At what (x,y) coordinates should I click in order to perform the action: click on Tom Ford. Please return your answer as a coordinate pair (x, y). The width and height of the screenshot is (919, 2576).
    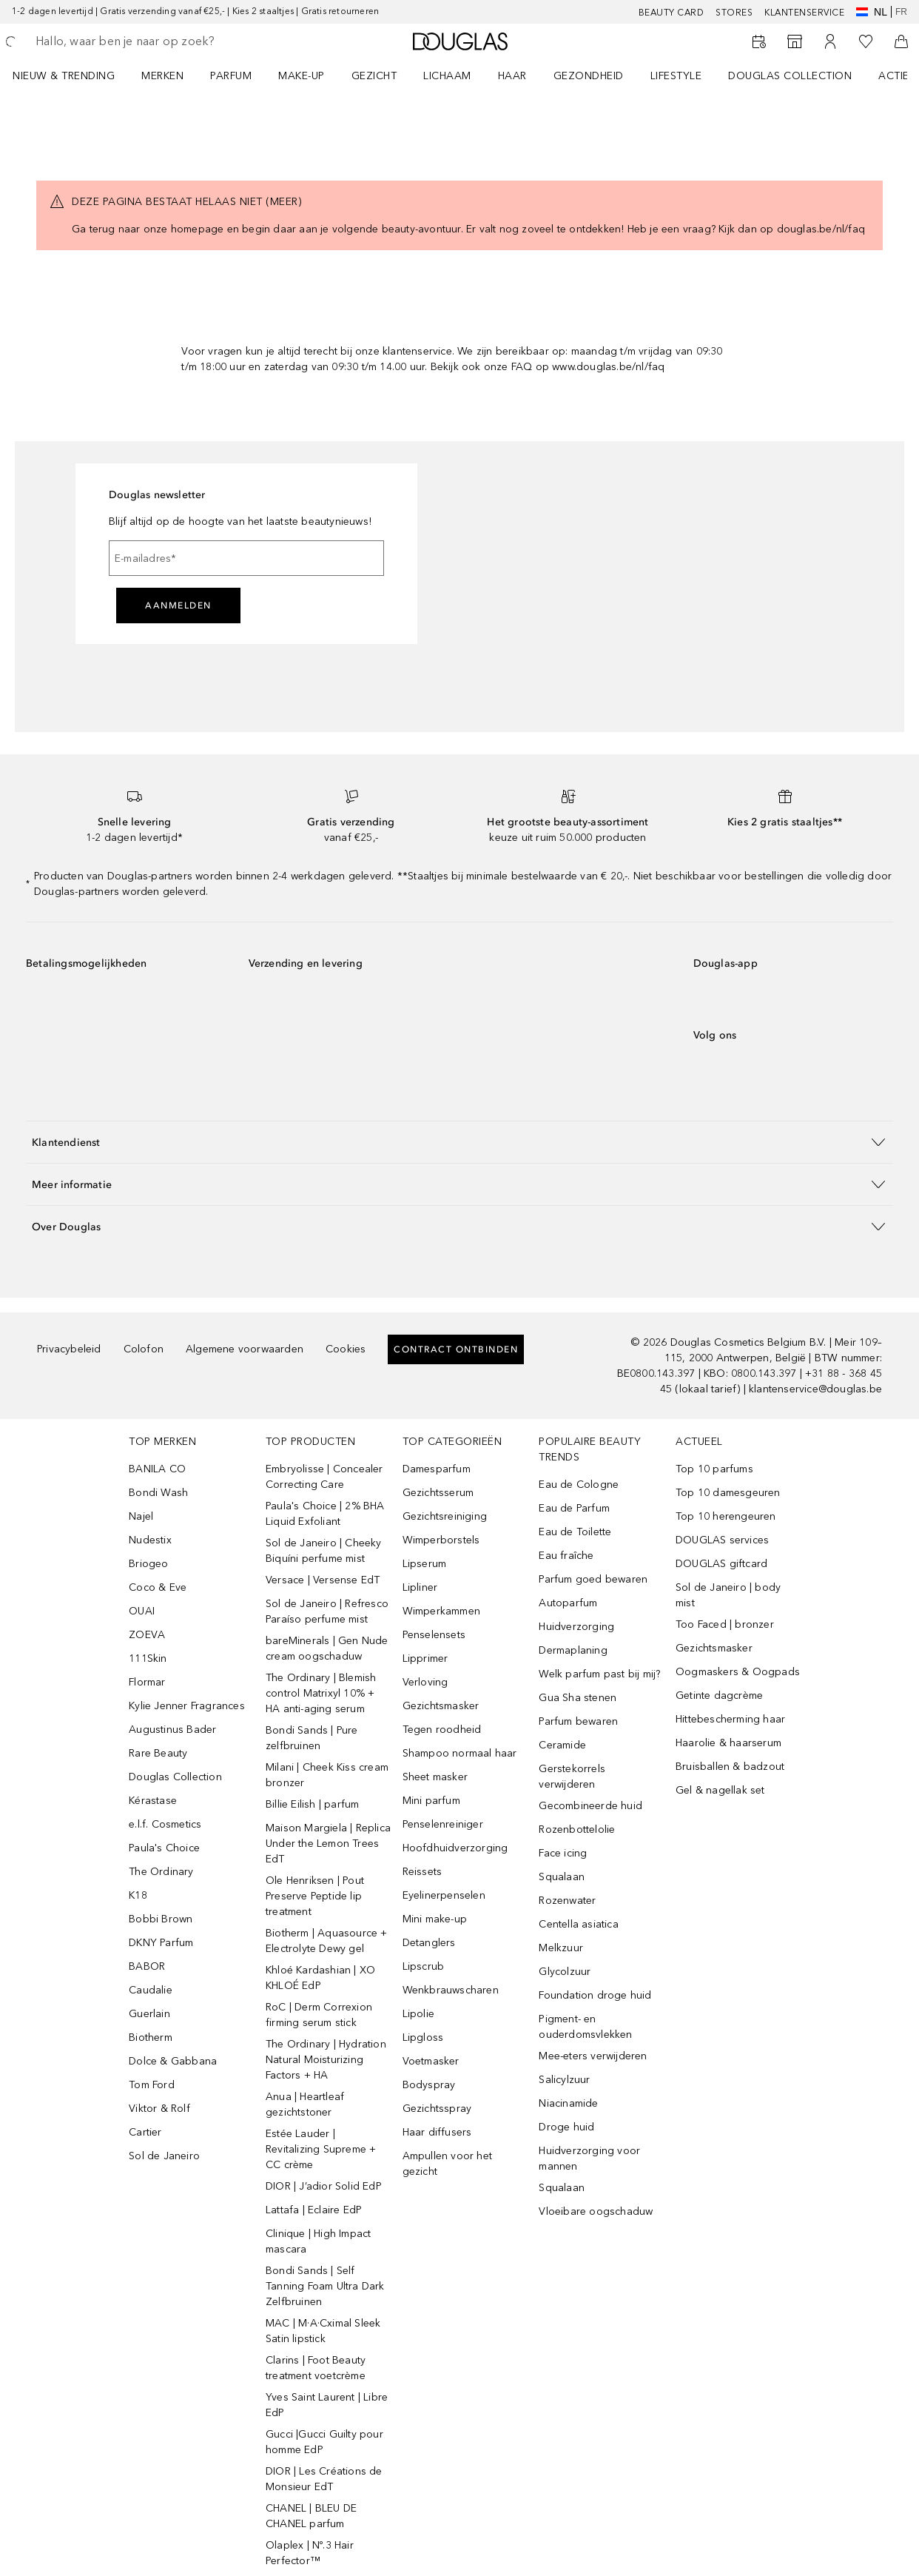
    Looking at the image, I should click on (152, 2085).